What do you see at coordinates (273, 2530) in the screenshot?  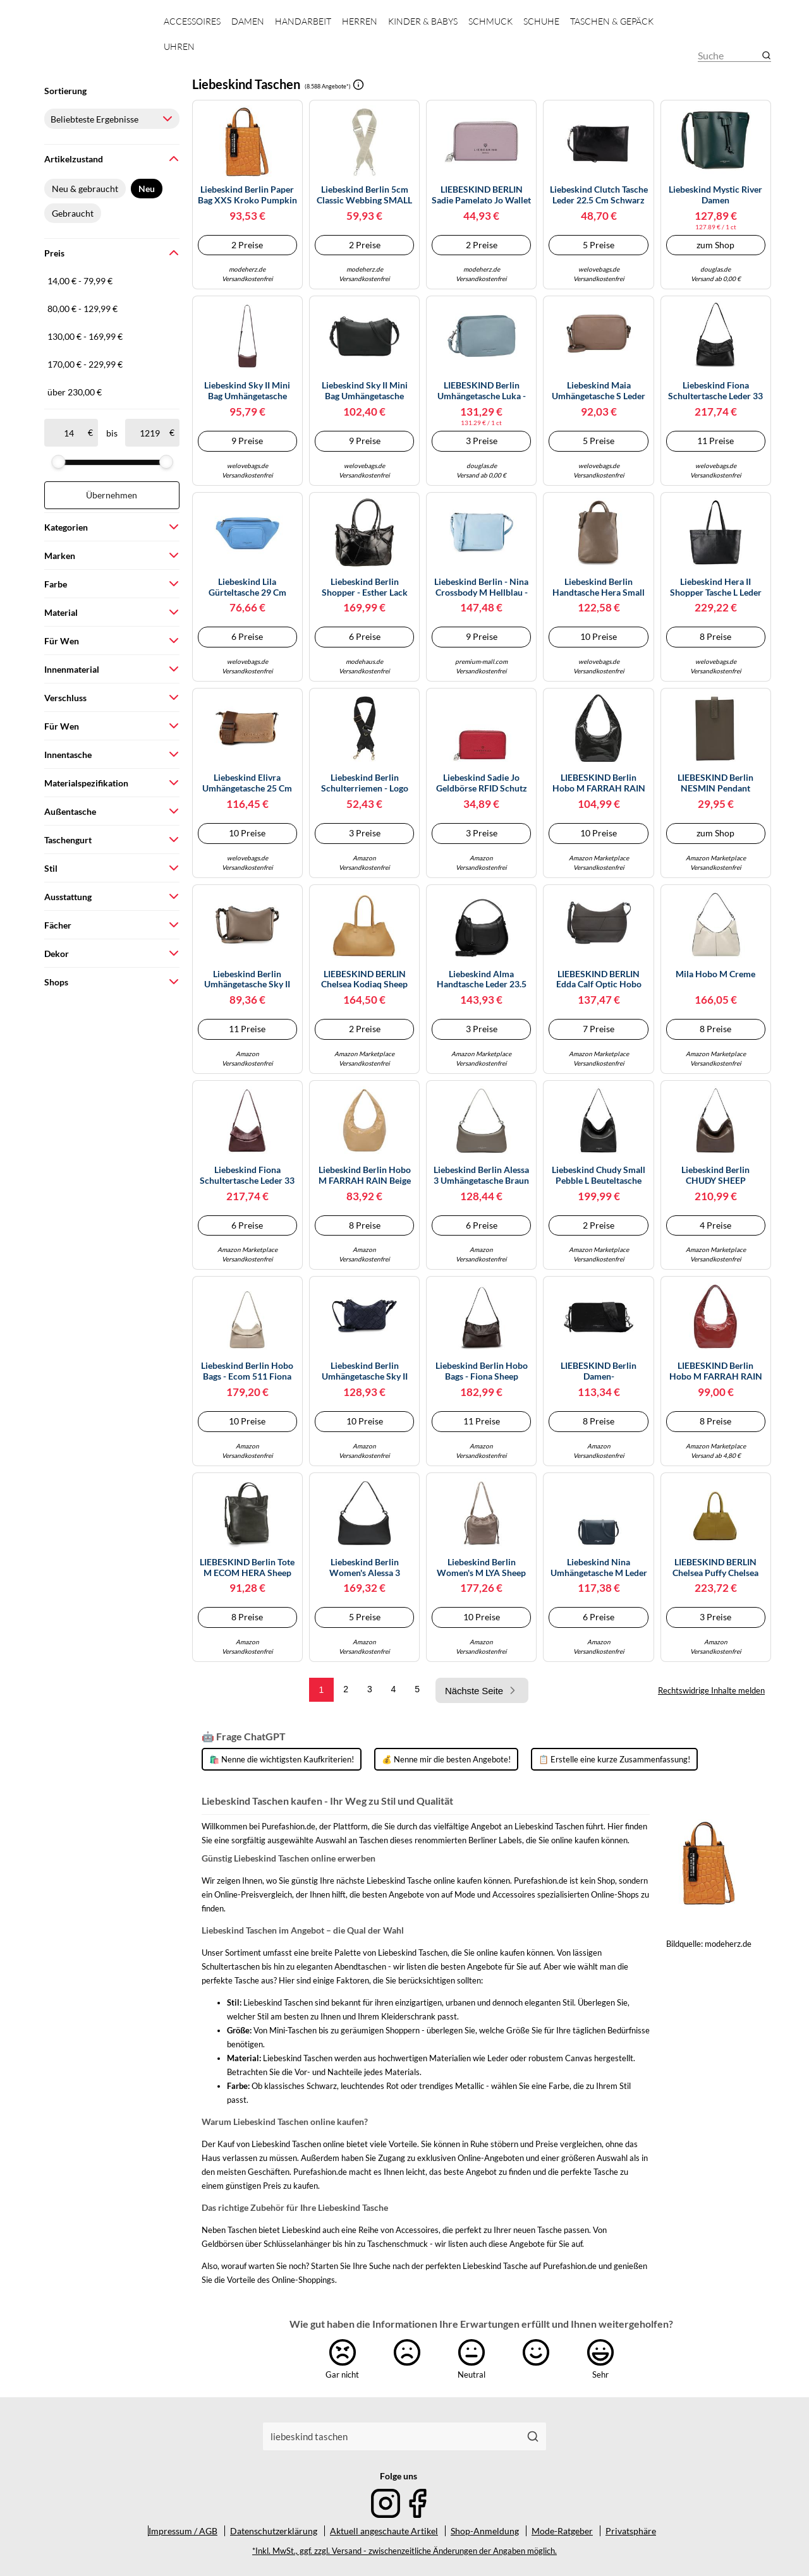 I see `Datenschutzerklärung` at bounding box center [273, 2530].